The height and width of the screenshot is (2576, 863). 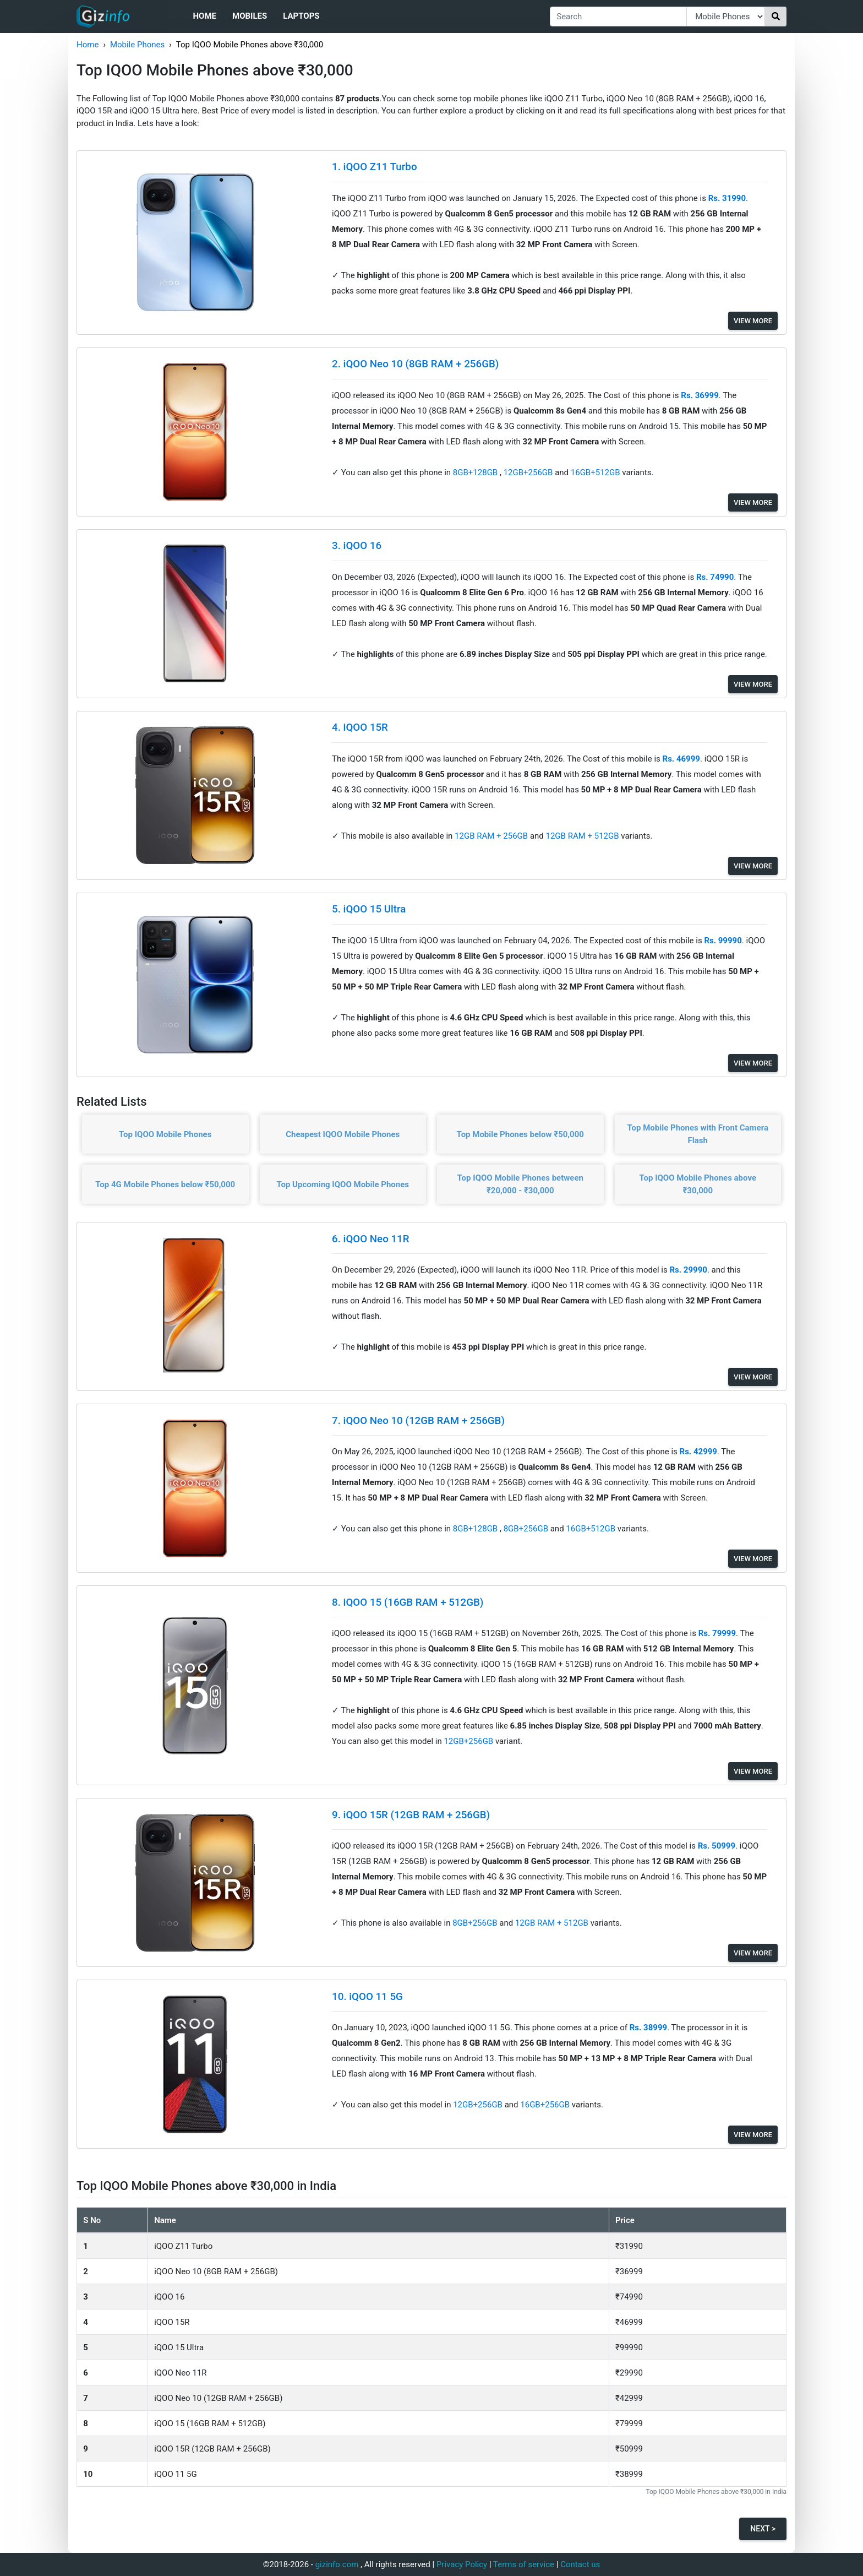 What do you see at coordinates (529, 472) in the screenshot?
I see `12GB+256GB` at bounding box center [529, 472].